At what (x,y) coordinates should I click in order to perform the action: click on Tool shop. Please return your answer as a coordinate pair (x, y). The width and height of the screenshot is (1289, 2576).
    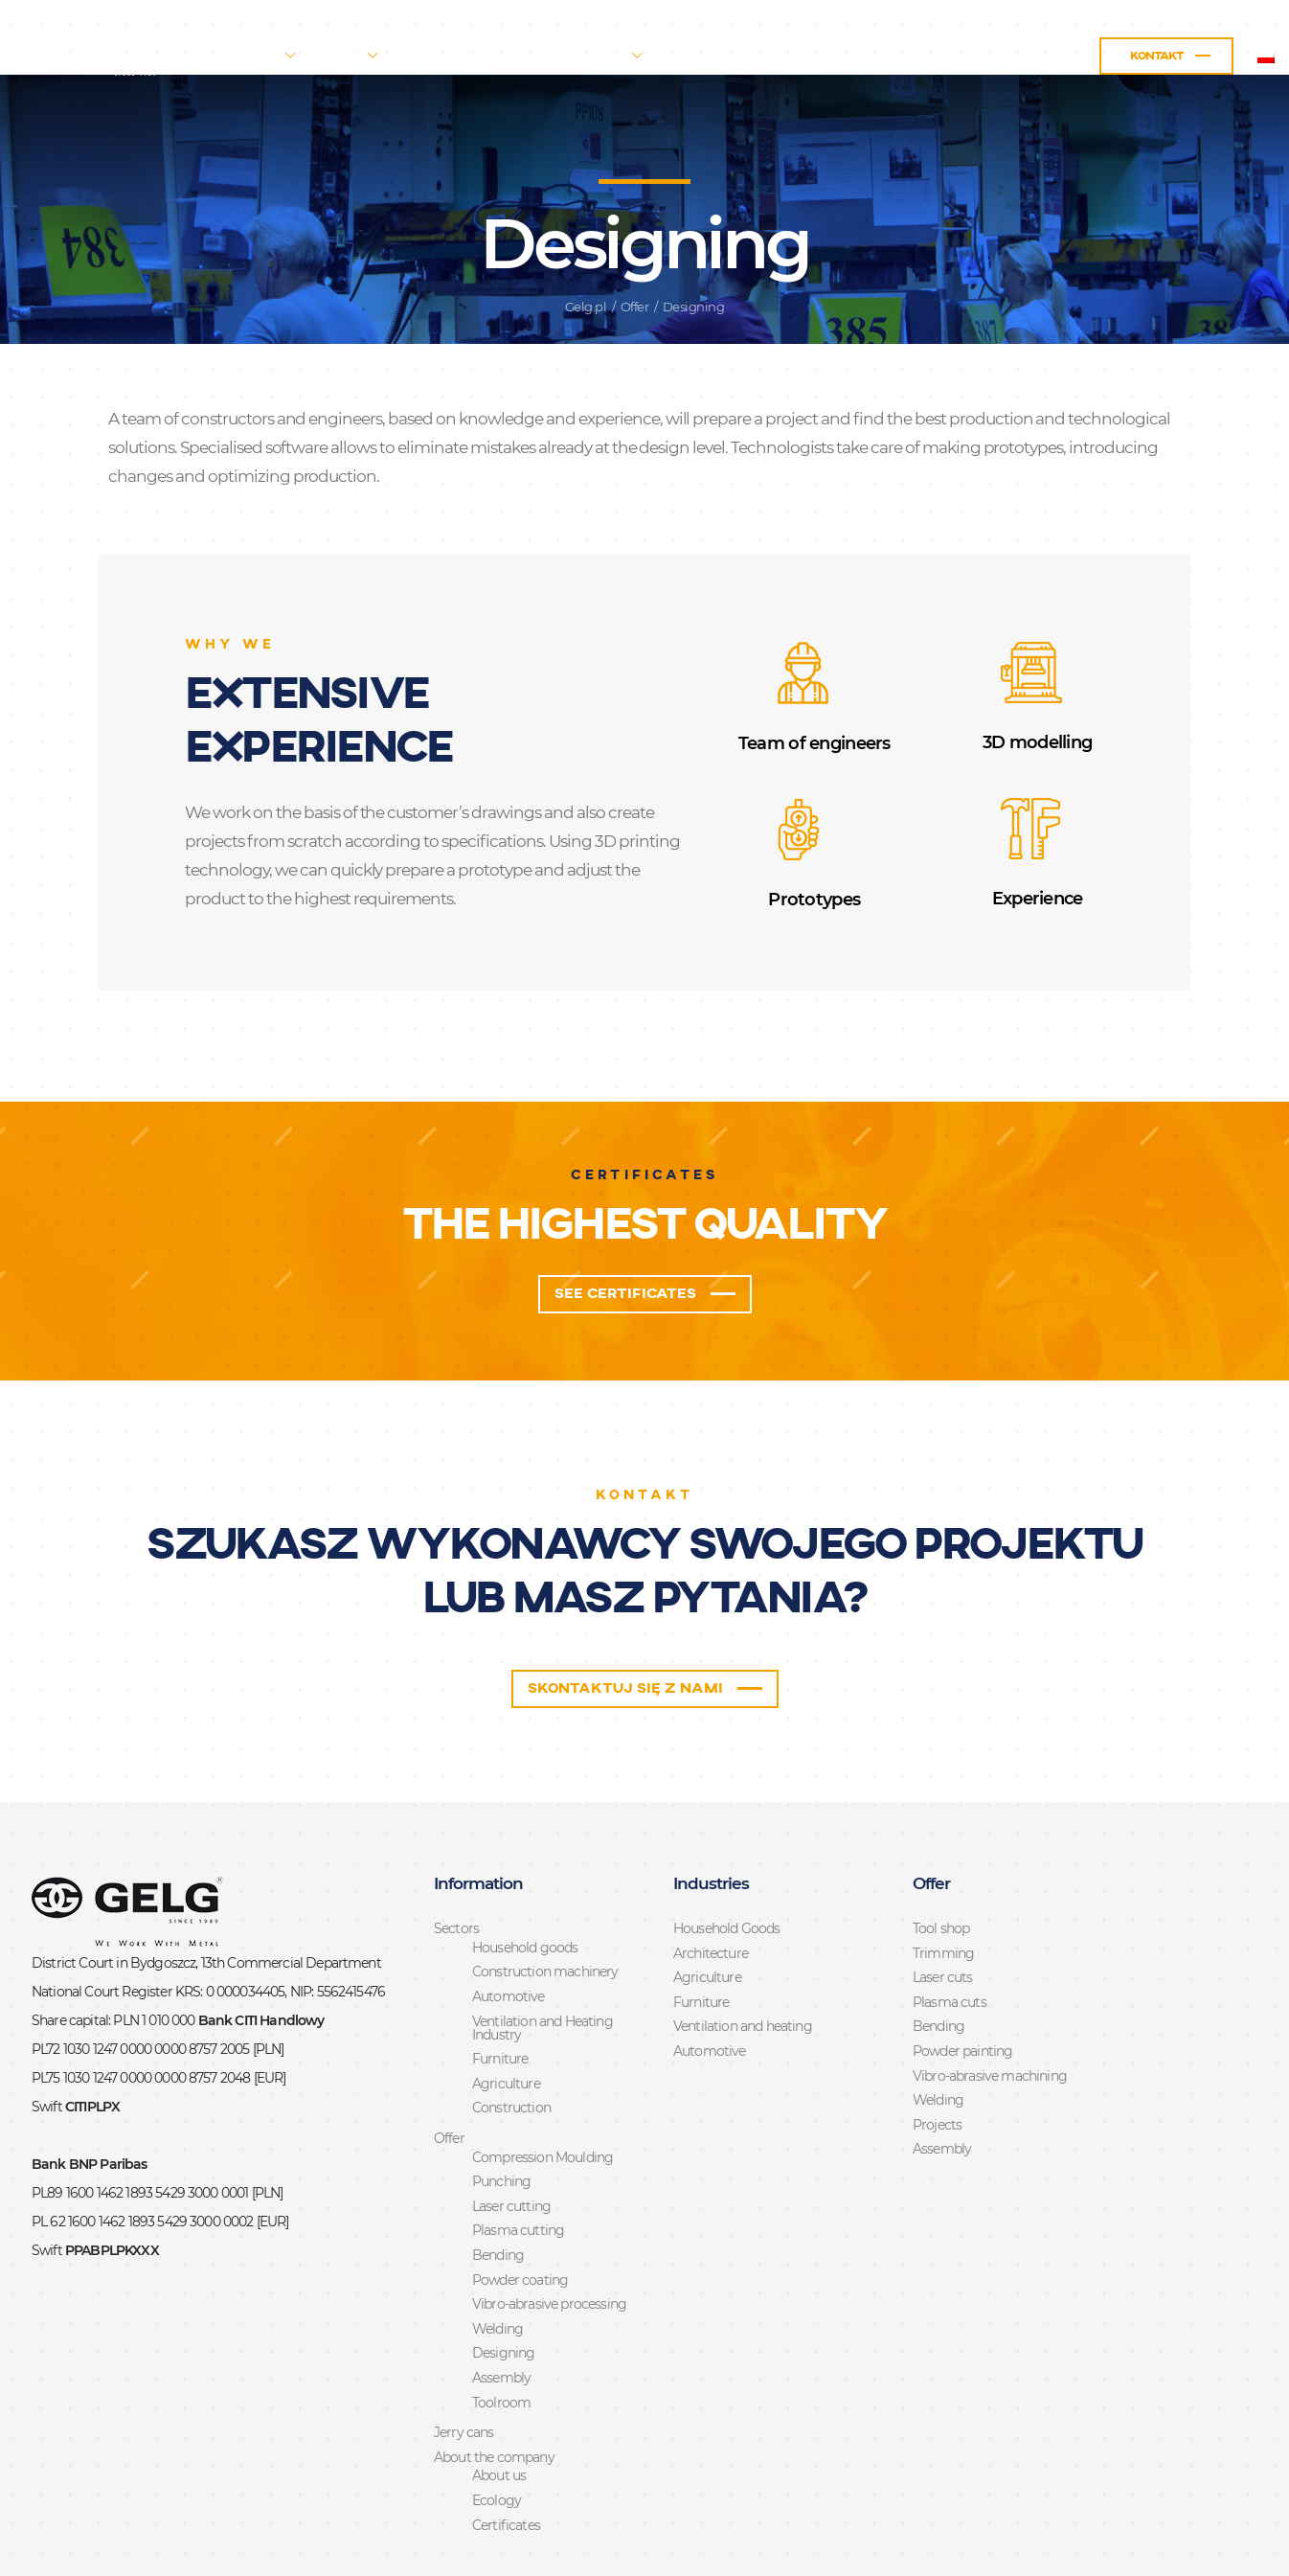
    Looking at the image, I should click on (941, 1865).